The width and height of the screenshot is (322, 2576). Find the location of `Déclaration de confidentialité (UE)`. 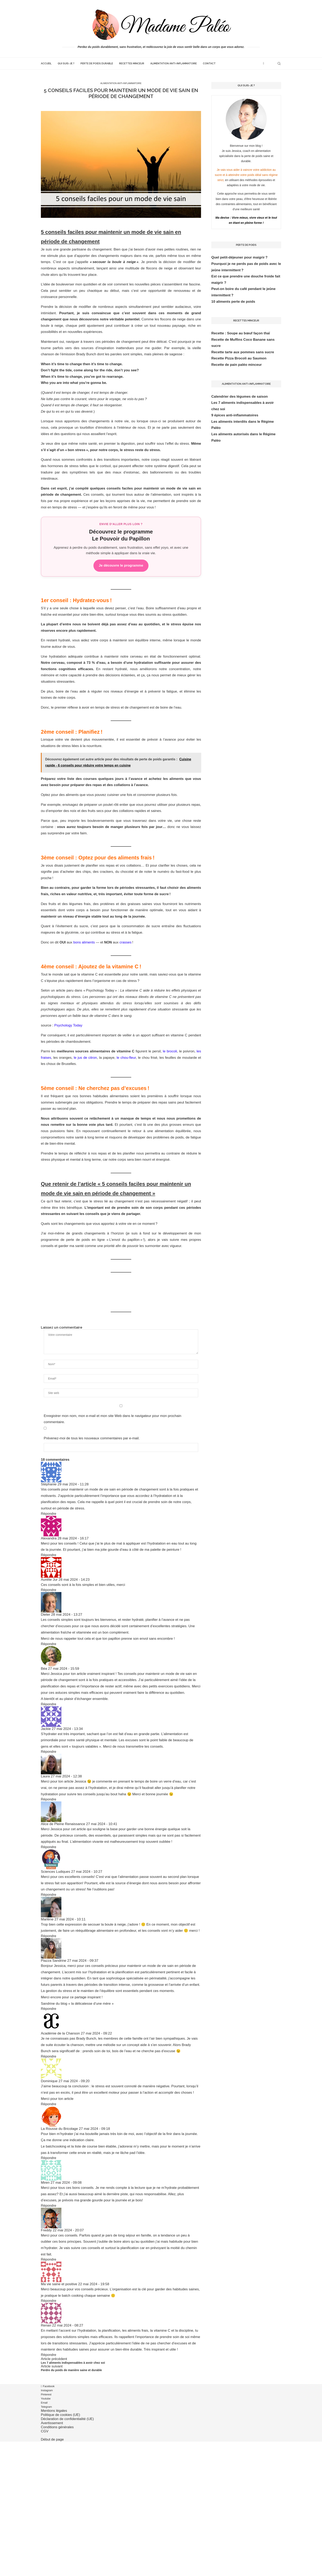

Déclaration de confidentialité (UE) is located at coordinates (67, 2419).